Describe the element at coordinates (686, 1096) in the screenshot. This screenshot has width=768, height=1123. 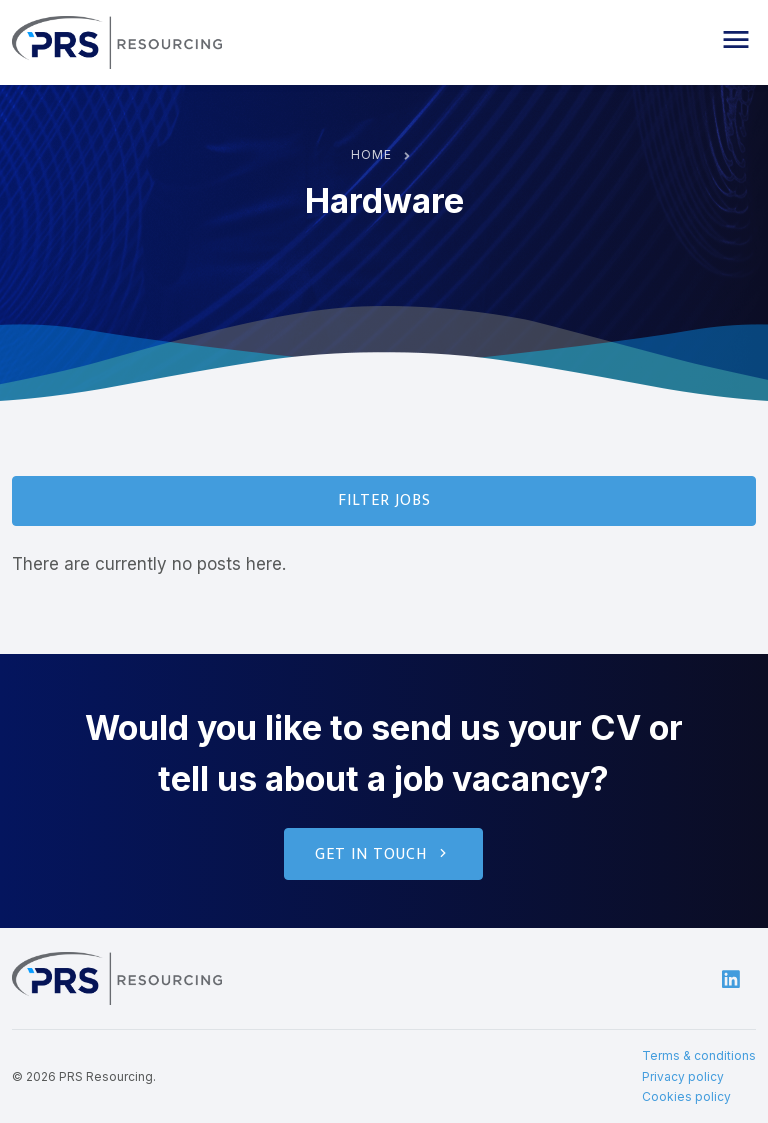
I see `Cookies policy` at that location.